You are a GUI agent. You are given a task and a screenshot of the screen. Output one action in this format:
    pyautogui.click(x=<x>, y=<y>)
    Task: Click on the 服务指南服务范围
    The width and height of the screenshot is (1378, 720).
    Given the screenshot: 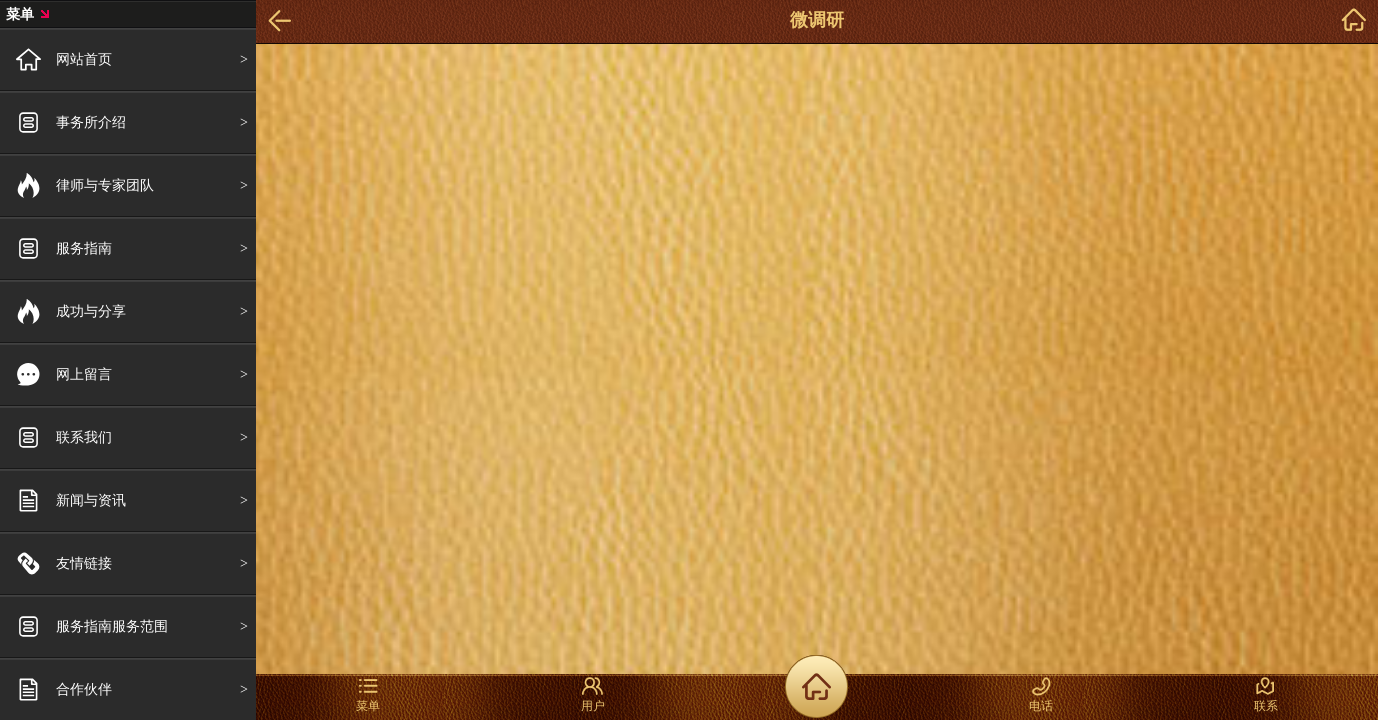 What is the action you would take?
    pyautogui.click(x=112, y=626)
    